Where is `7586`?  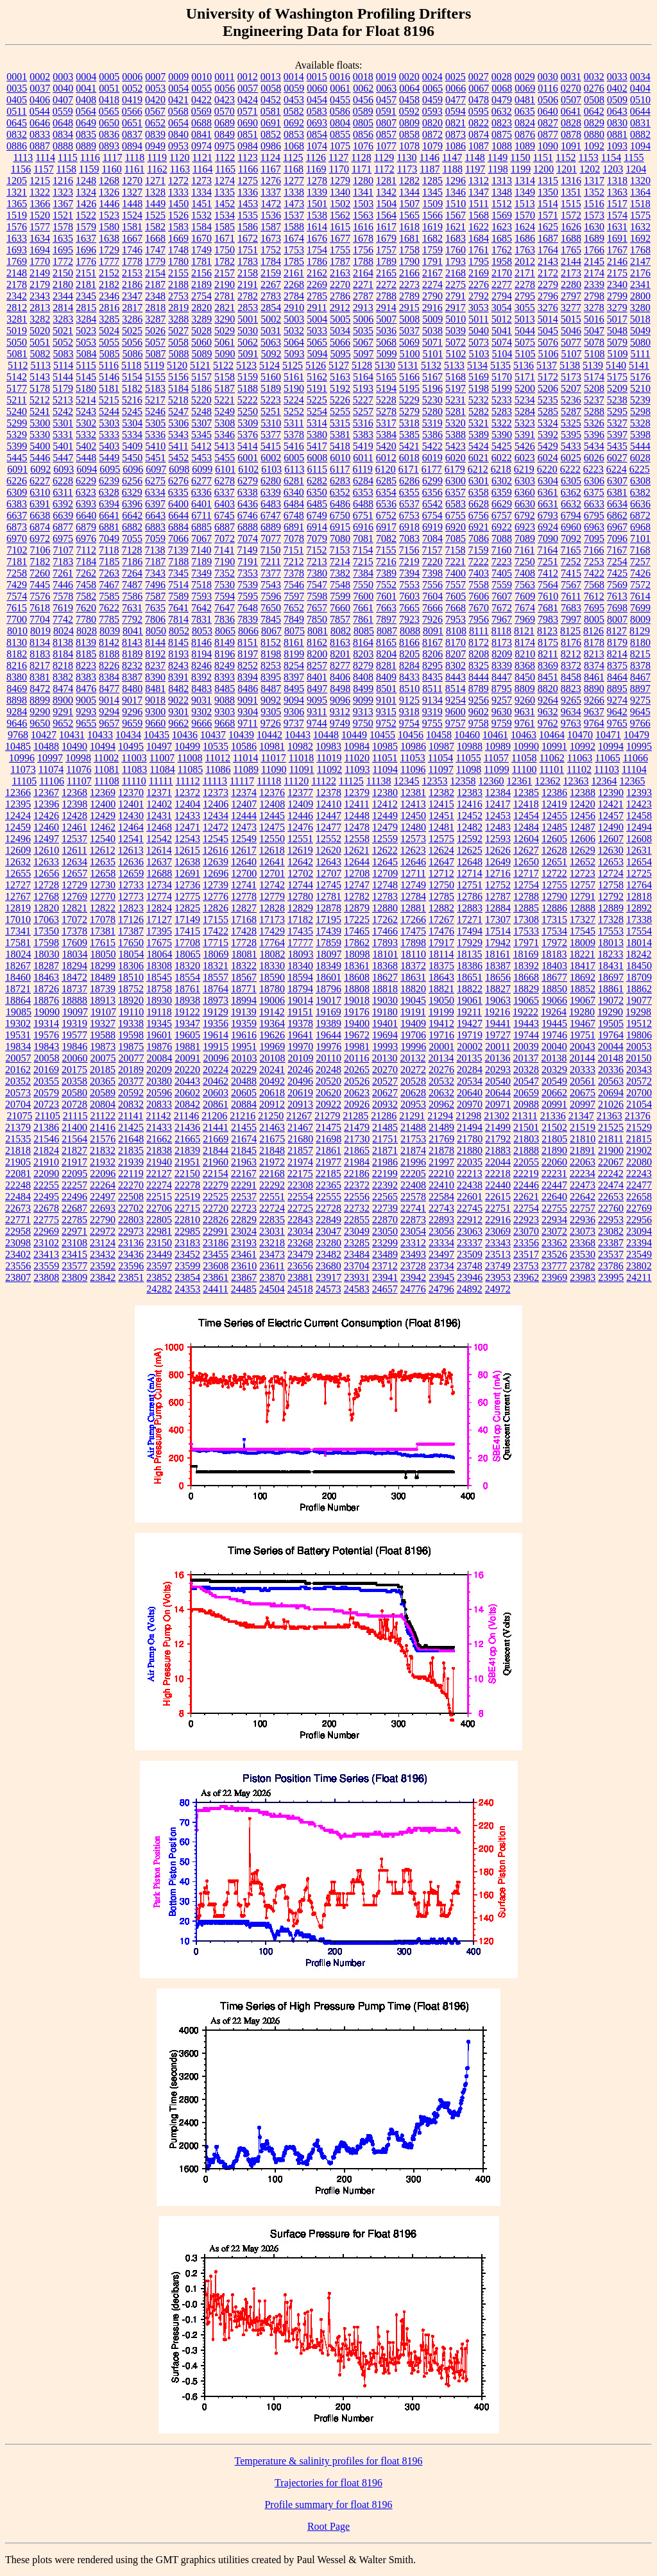 7586 is located at coordinates (132, 596).